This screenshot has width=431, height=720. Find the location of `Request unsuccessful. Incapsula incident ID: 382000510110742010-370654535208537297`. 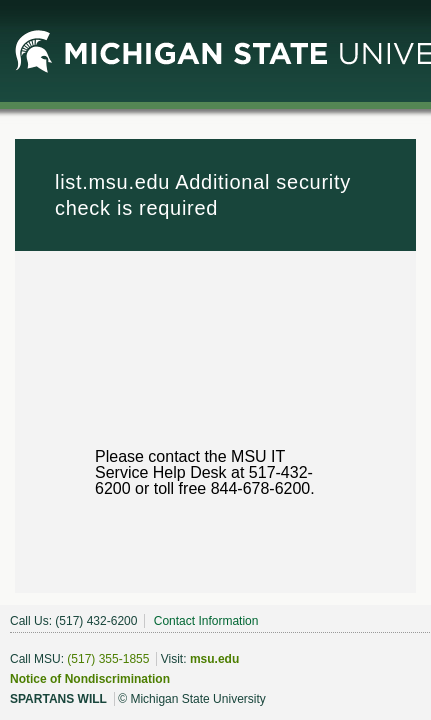

Request unsuccessful. Incapsula incident ID: 382000510110742010-370654535208537297 is located at coordinates (215, 360).